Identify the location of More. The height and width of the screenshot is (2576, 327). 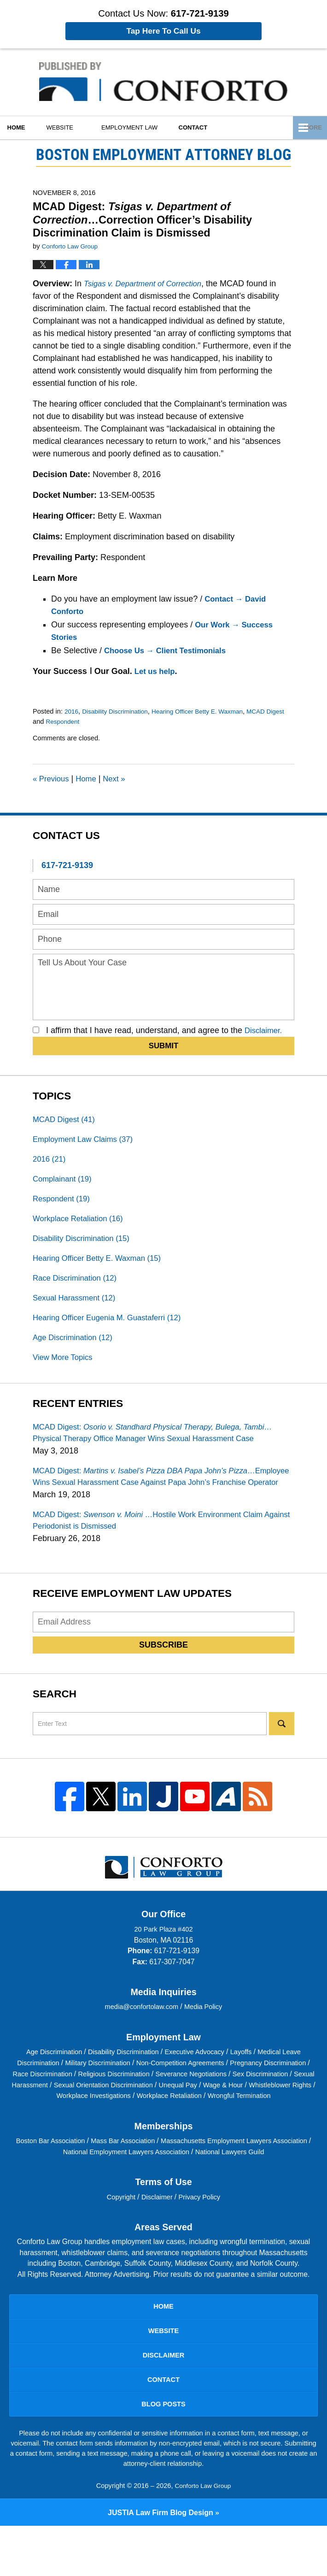
(308, 127).